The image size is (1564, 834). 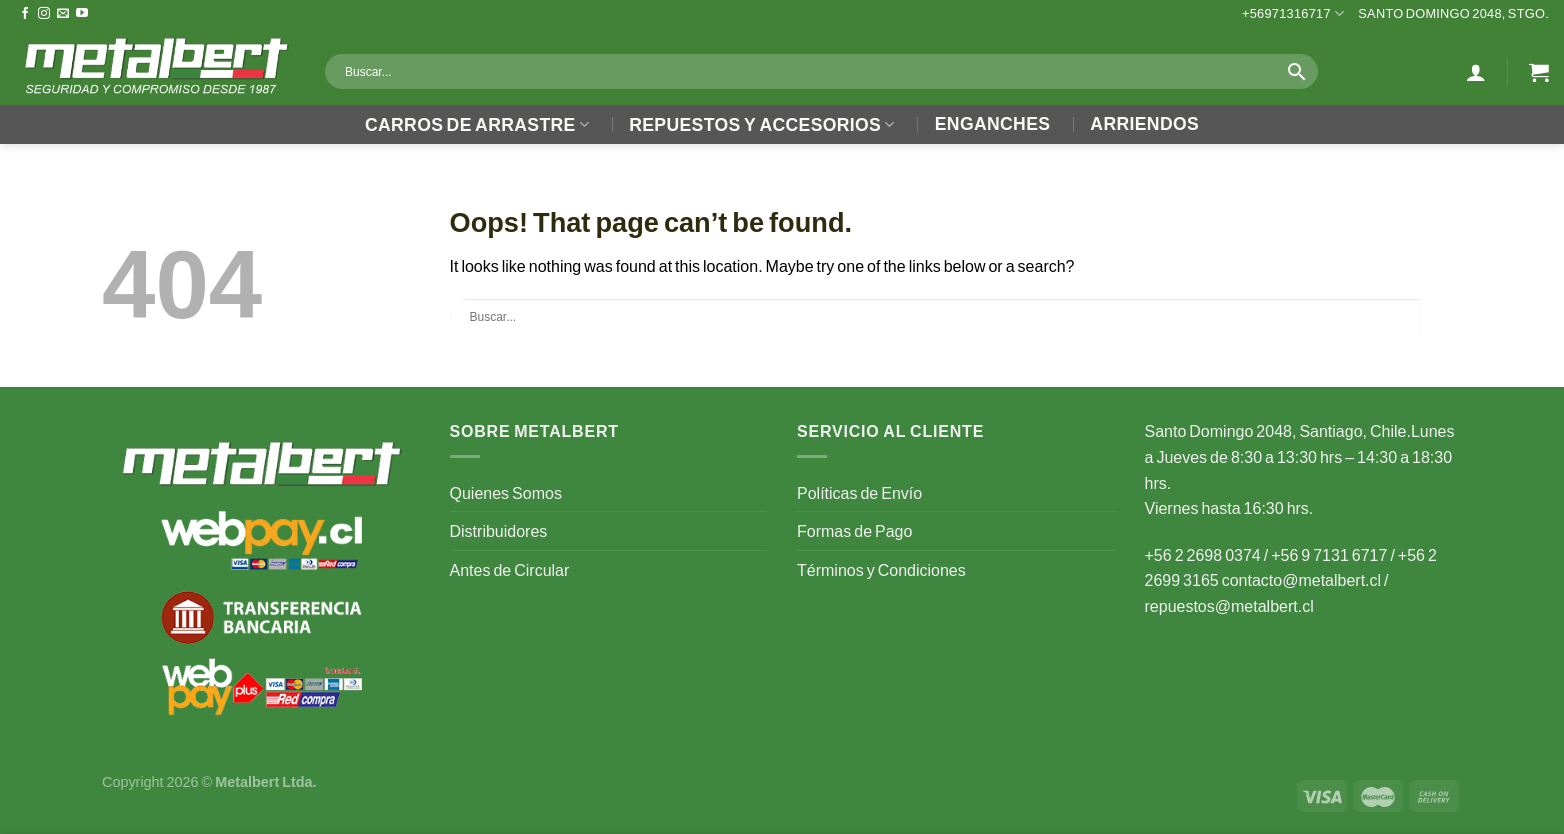 What do you see at coordinates (477, 124) in the screenshot?
I see `Carros de Arrastre` at bounding box center [477, 124].